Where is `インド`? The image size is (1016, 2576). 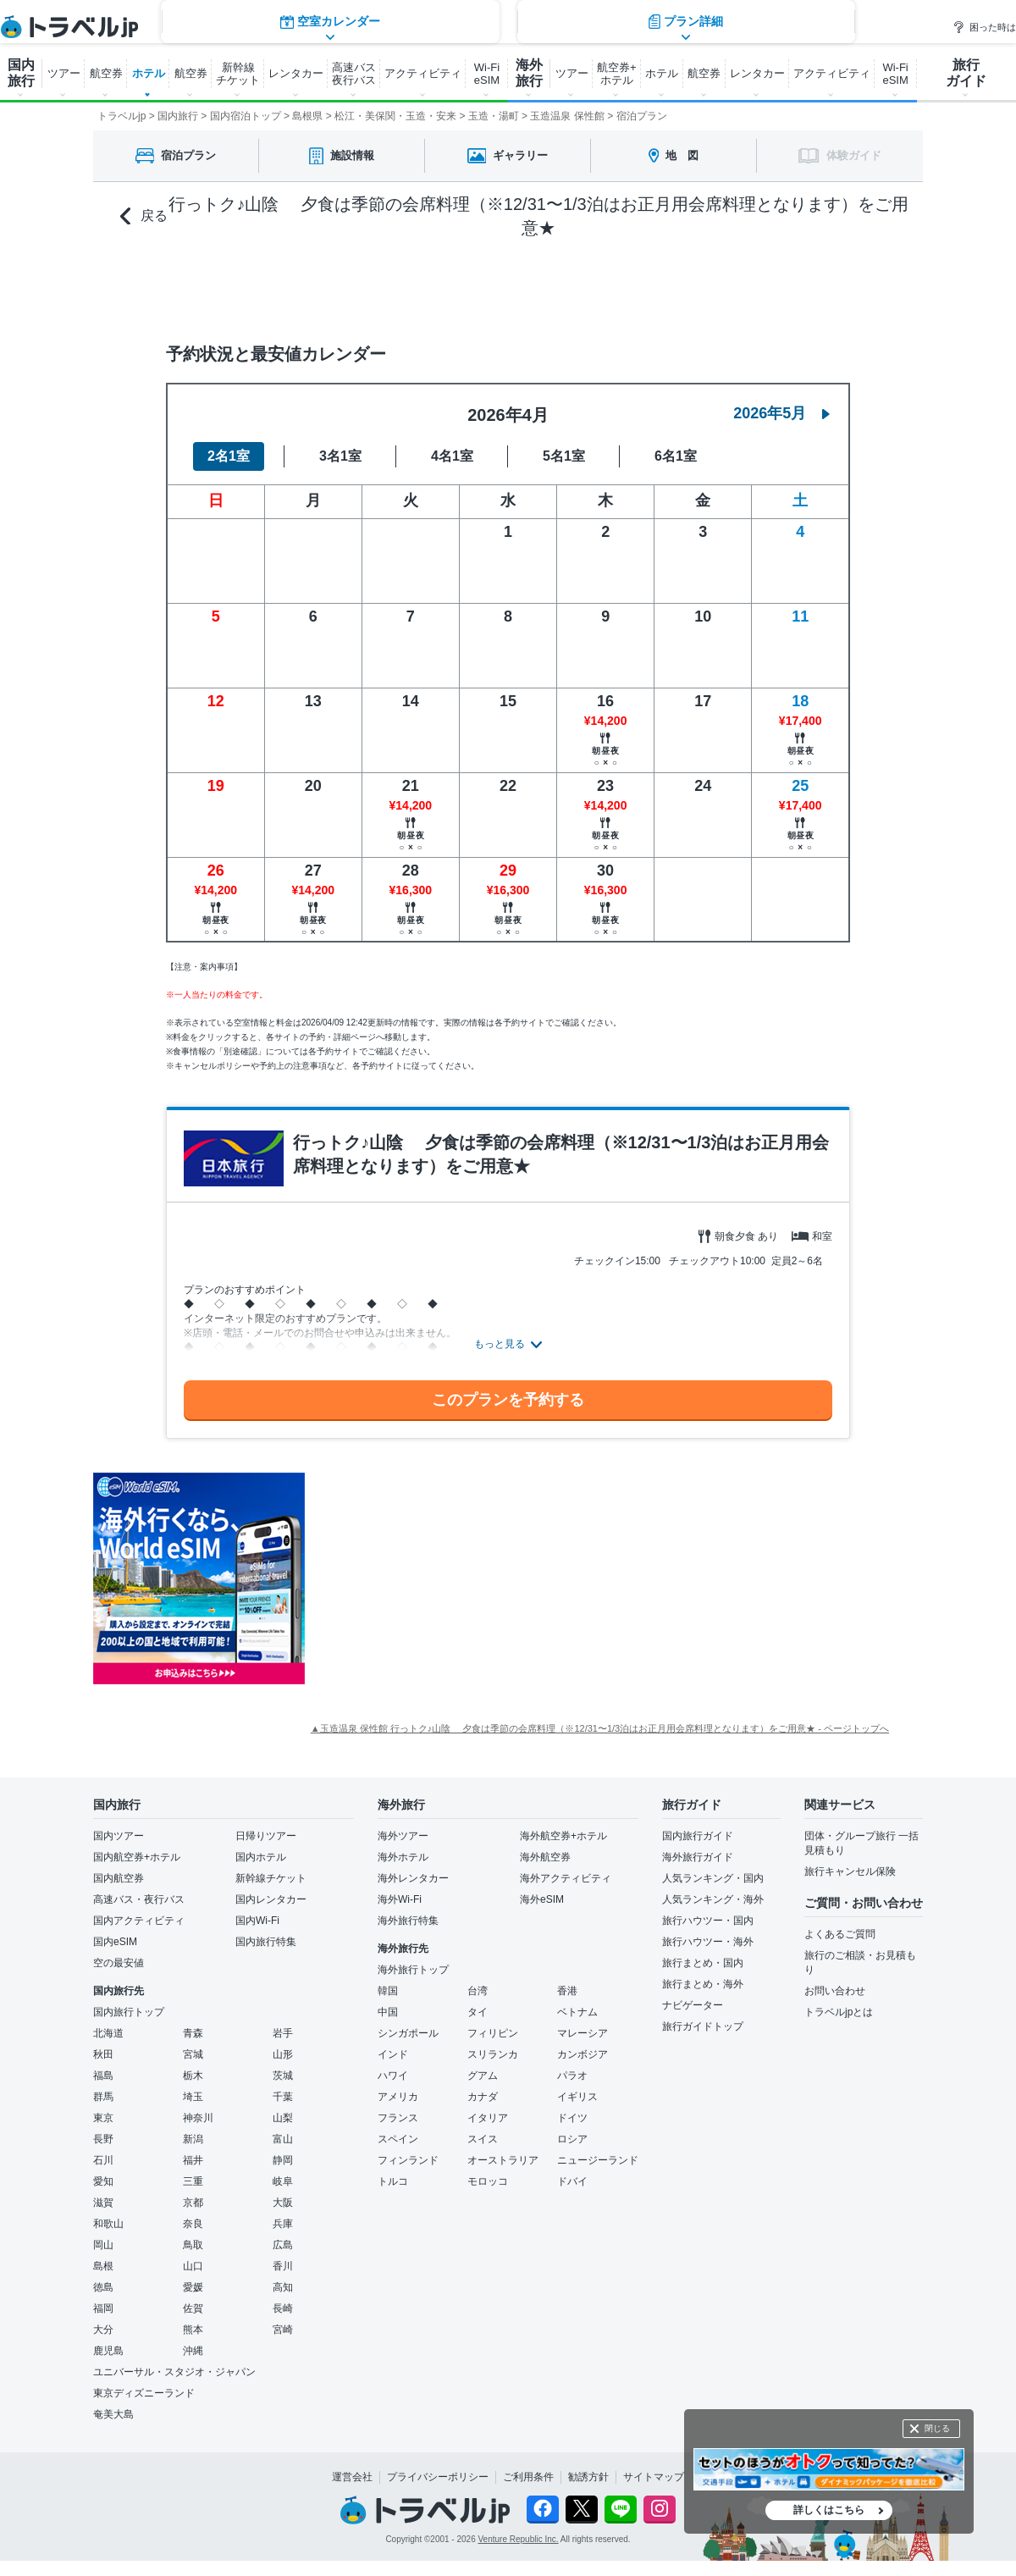 インド is located at coordinates (393, 2054).